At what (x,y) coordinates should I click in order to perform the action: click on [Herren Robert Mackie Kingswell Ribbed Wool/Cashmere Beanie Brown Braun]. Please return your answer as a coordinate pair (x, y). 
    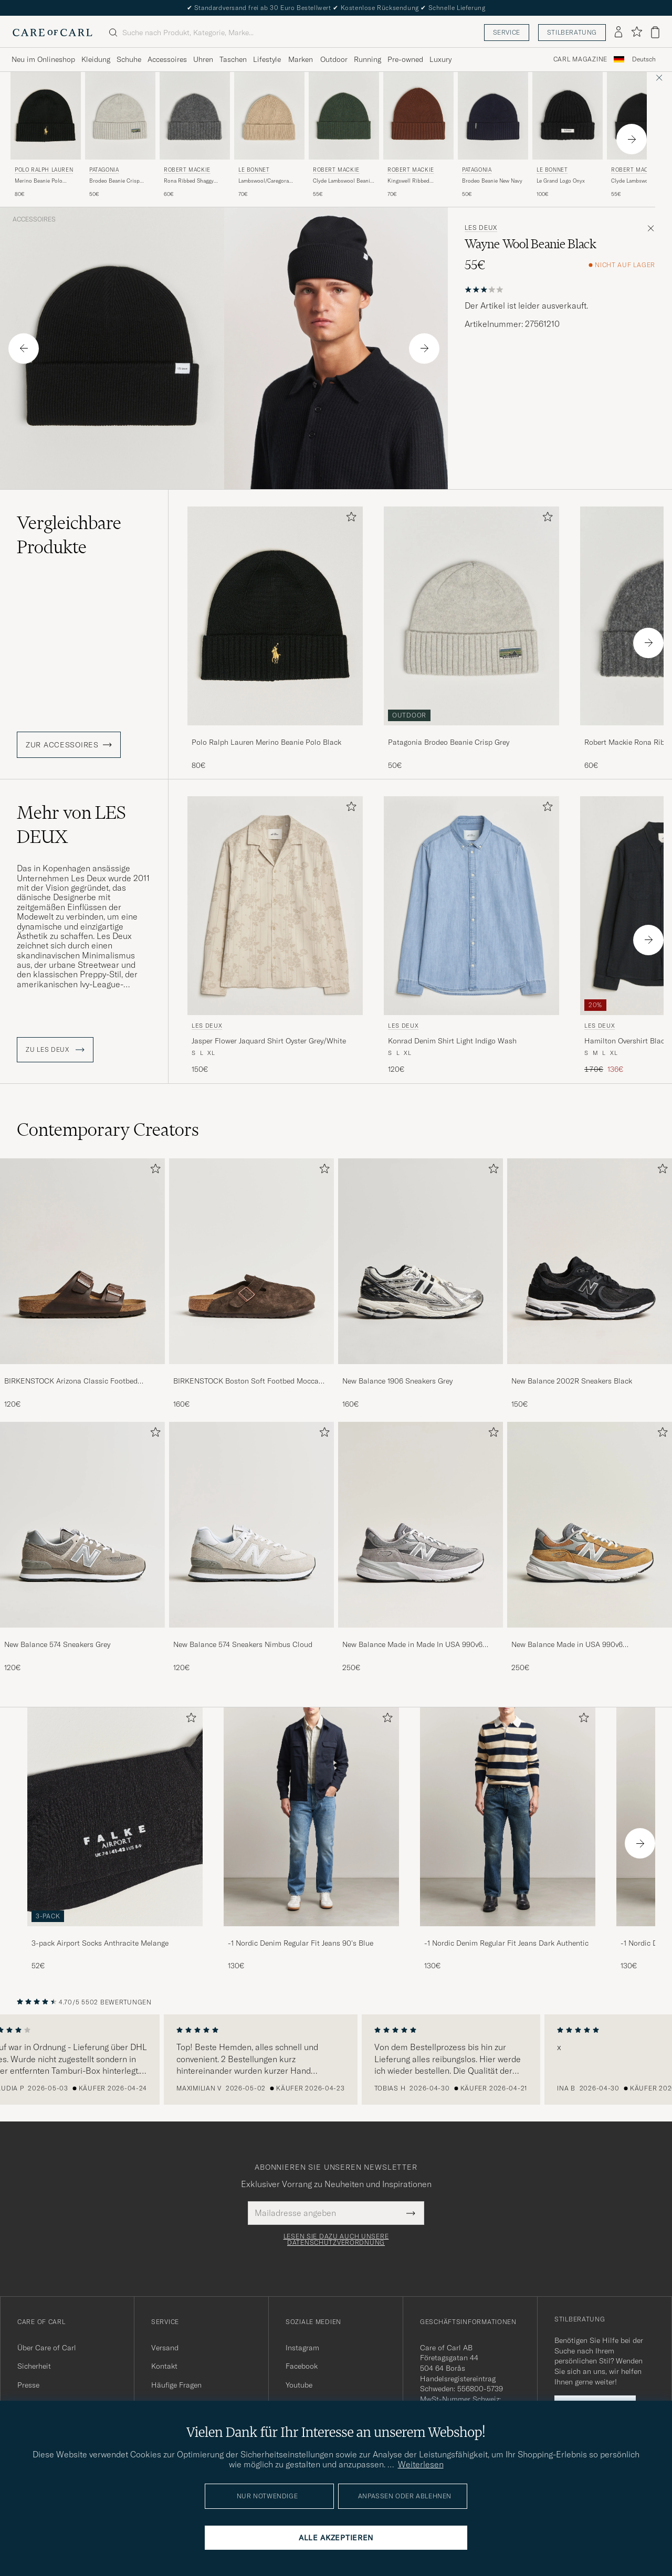
    Looking at the image, I should click on (418, 116).